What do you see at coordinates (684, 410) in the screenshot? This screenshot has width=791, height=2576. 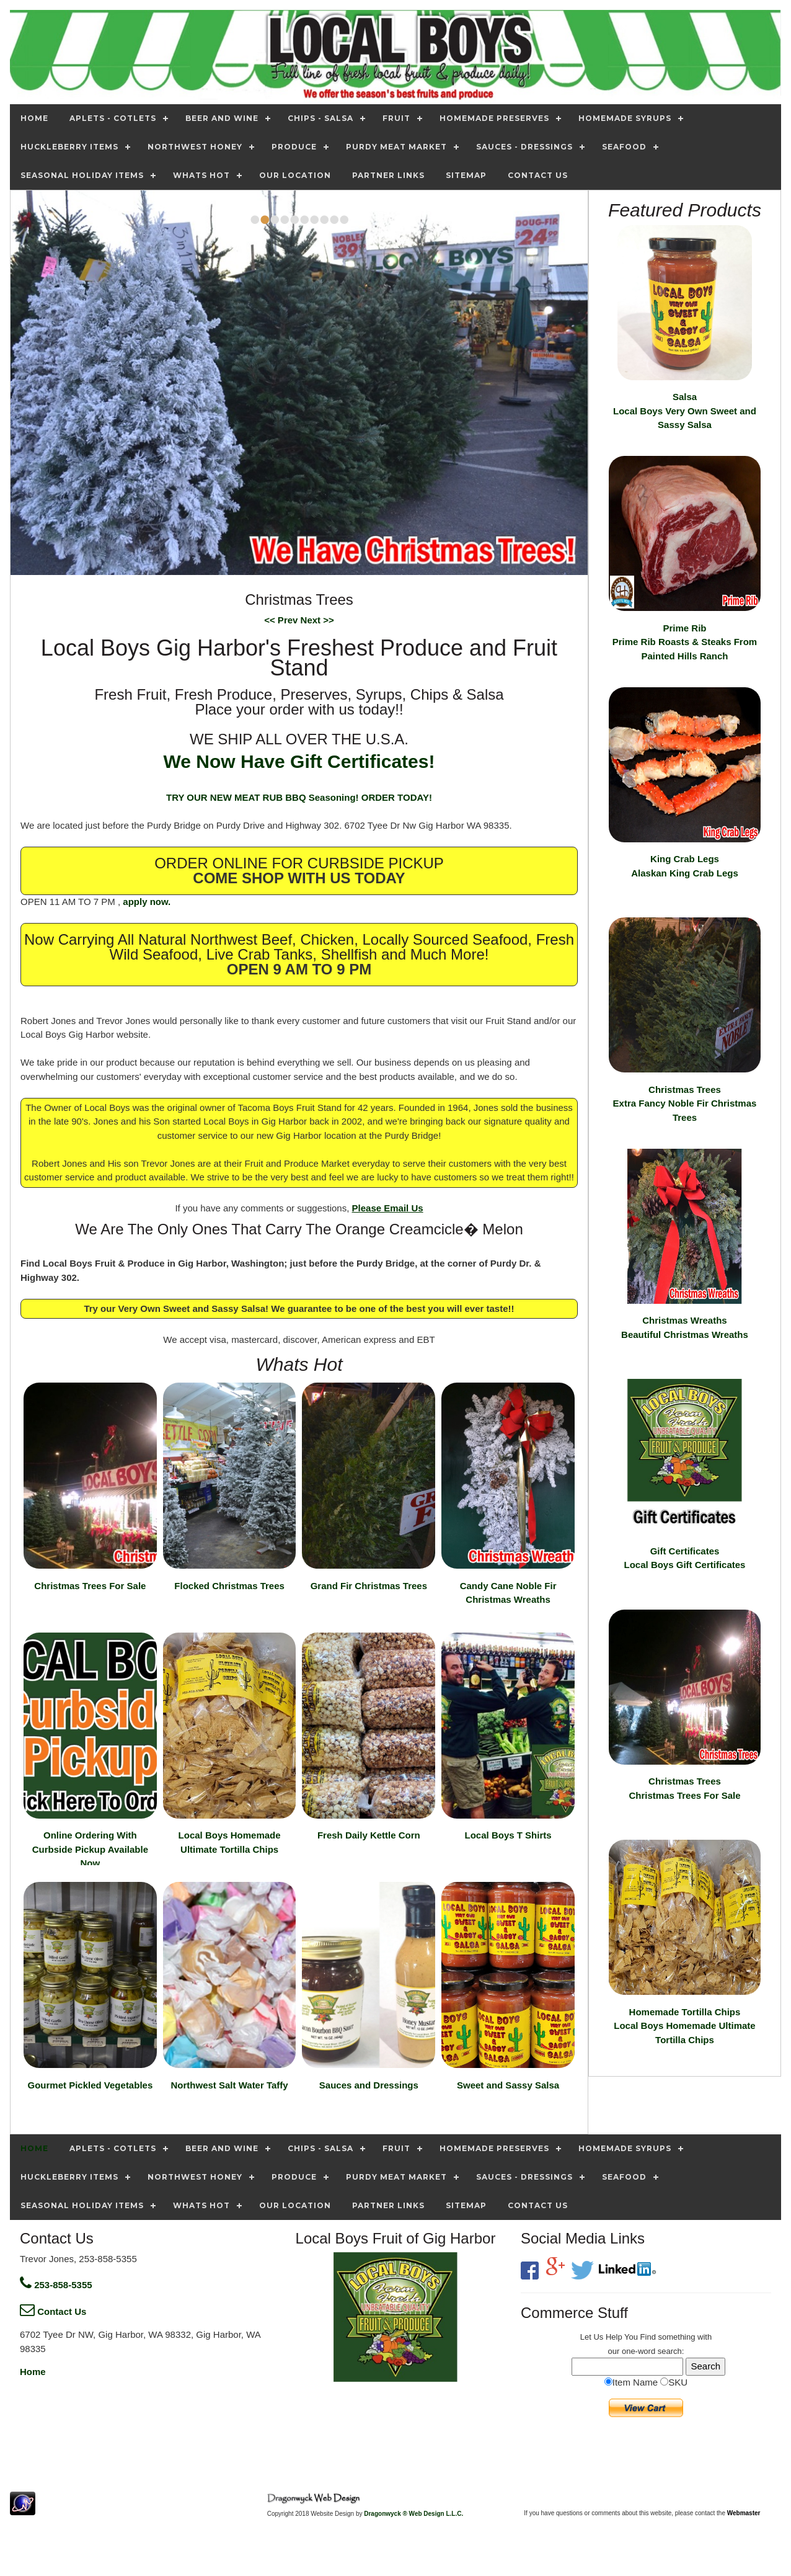 I see `Salsa` at bounding box center [684, 410].